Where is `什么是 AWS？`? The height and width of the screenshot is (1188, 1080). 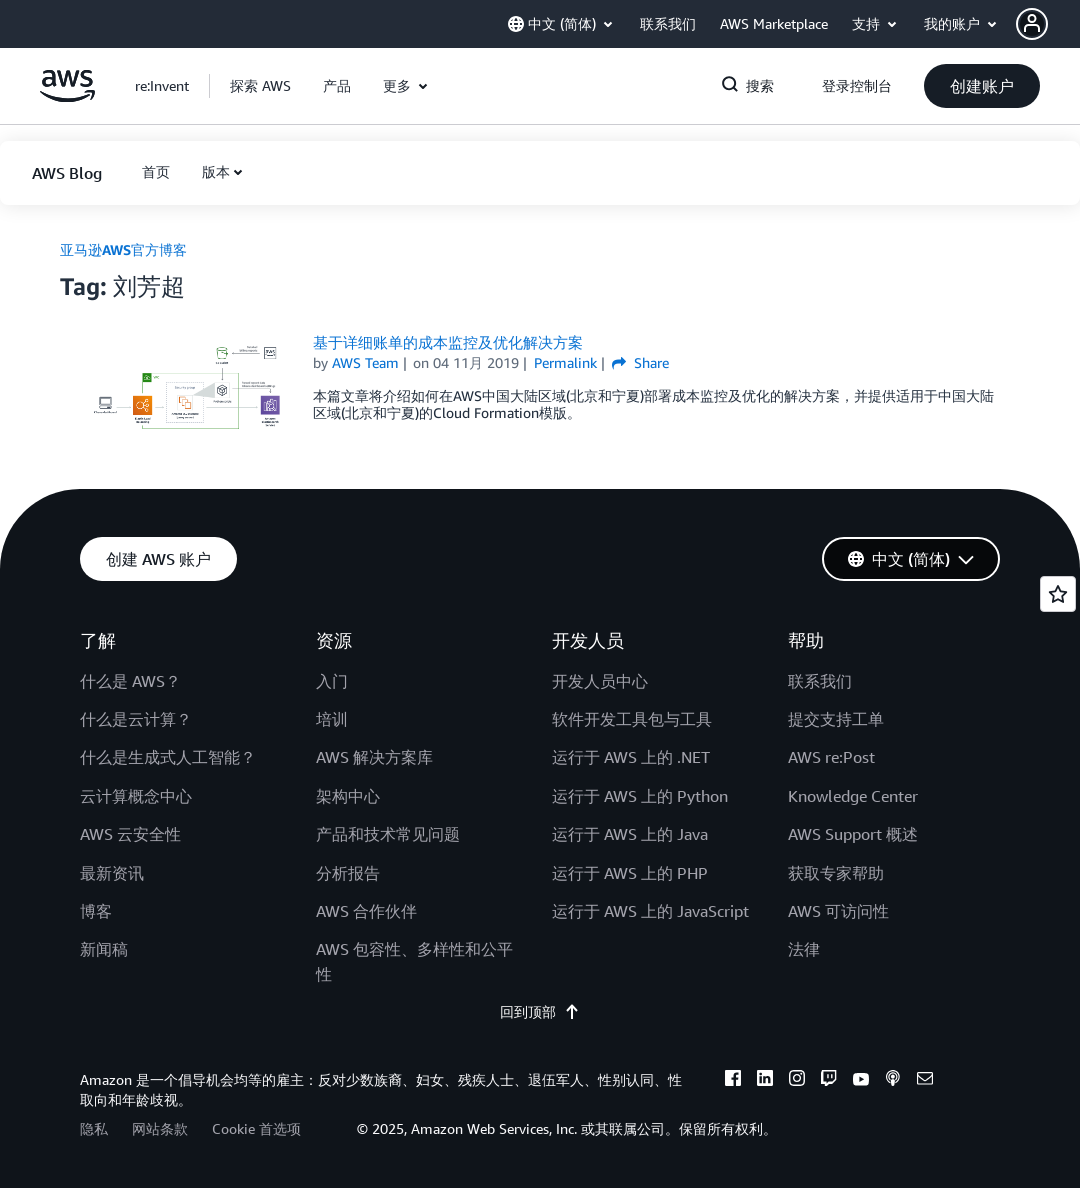 什么是 AWS？ is located at coordinates (130, 681).